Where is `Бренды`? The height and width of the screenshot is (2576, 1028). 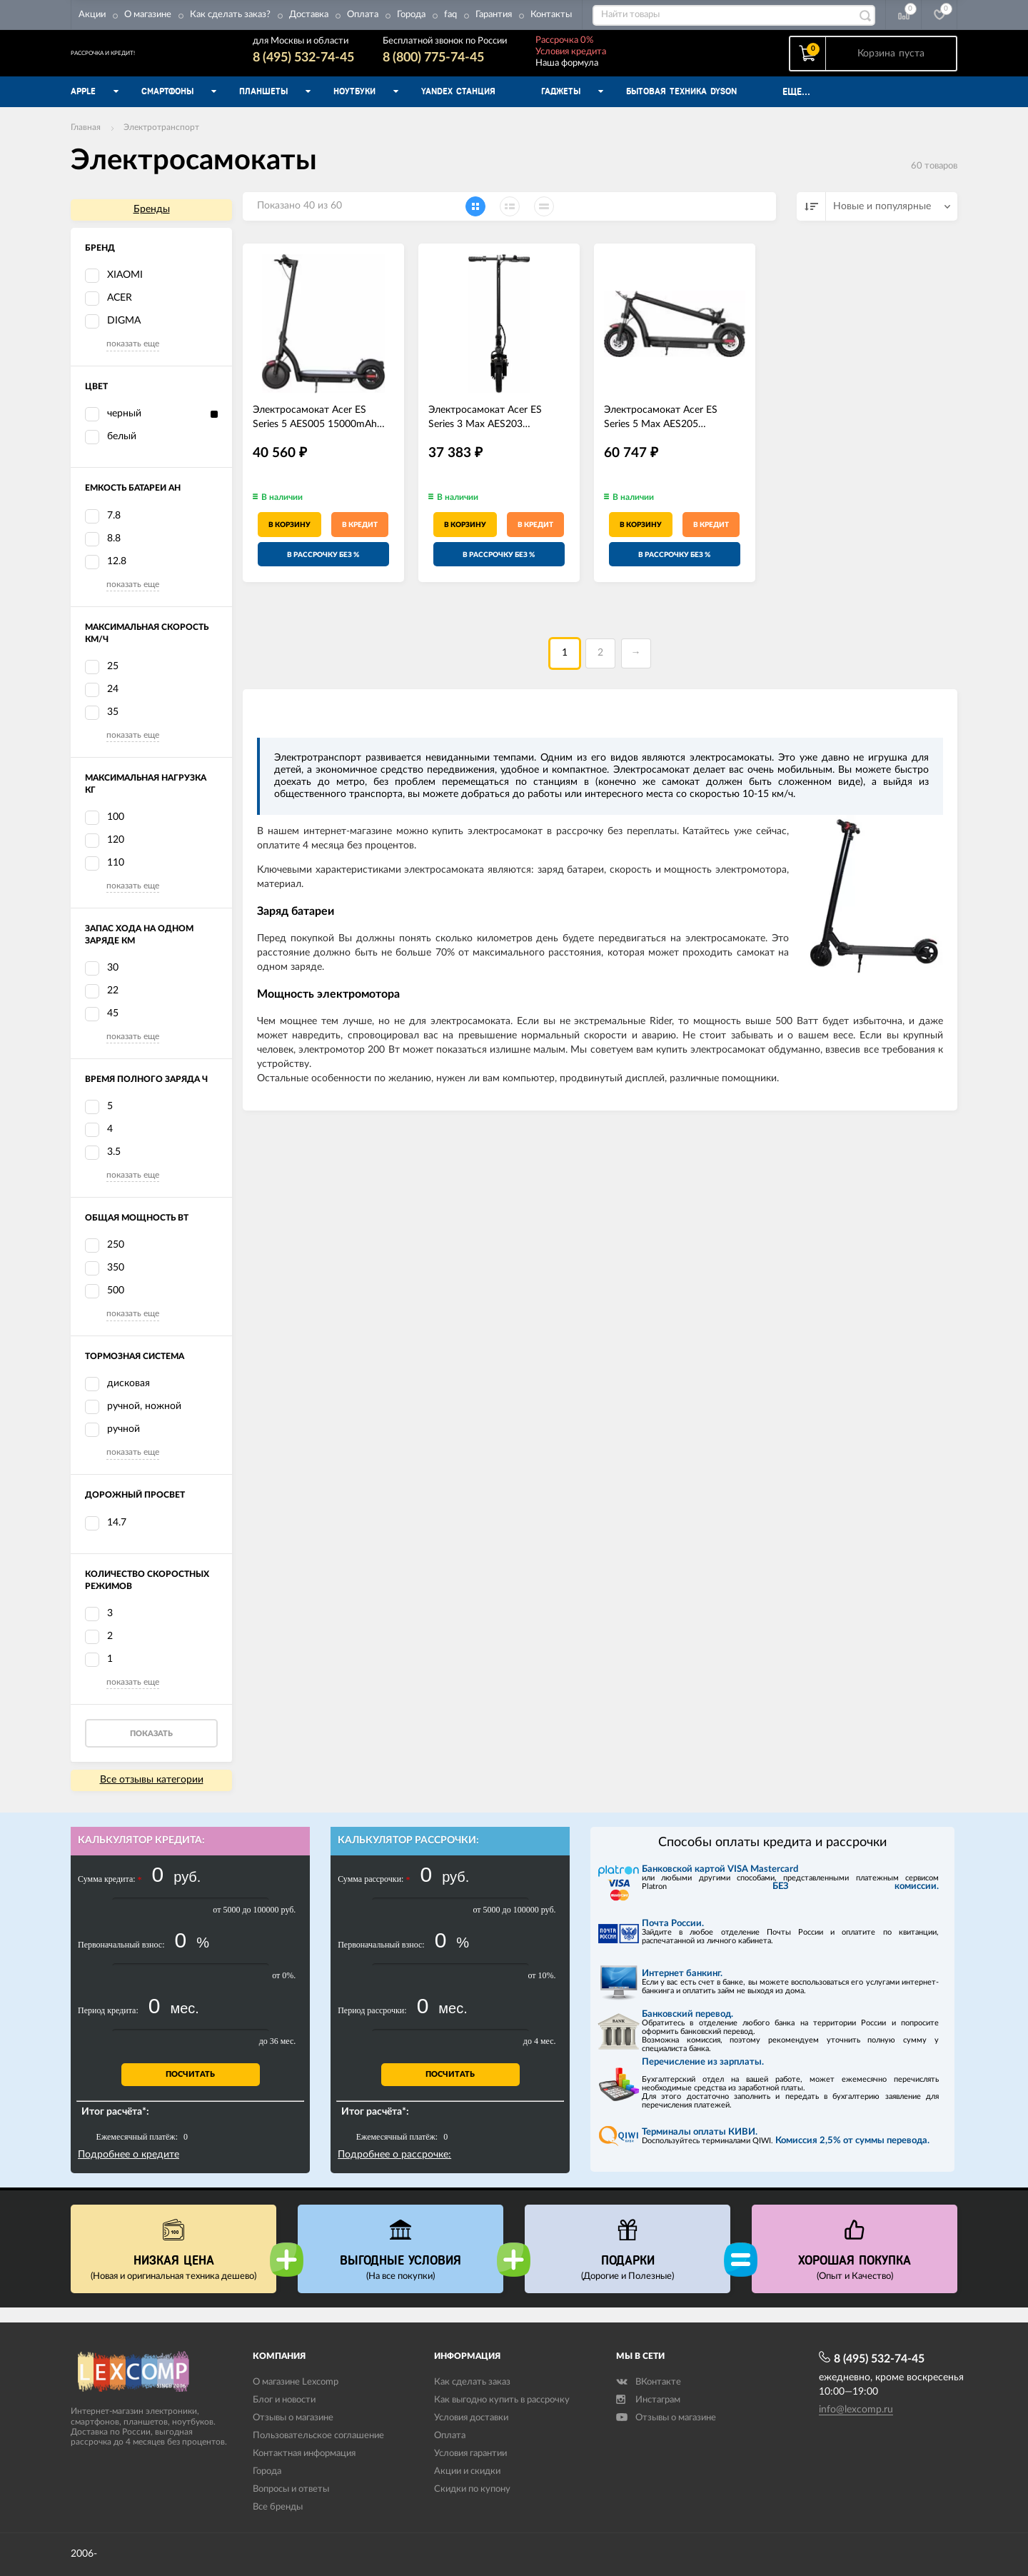 Бренды is located at coordinates (151, 224).